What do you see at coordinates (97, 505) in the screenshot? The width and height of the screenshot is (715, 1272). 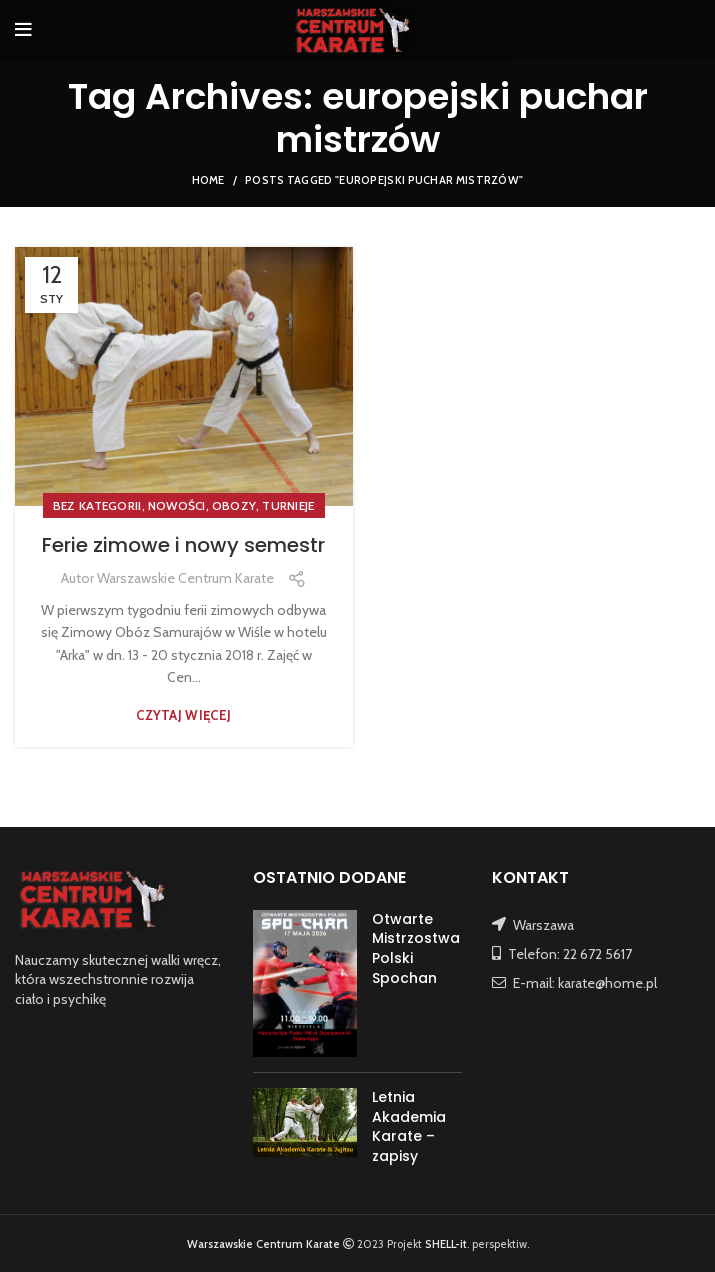 I see `Bez kategorii` at bounding box center [97, 505].